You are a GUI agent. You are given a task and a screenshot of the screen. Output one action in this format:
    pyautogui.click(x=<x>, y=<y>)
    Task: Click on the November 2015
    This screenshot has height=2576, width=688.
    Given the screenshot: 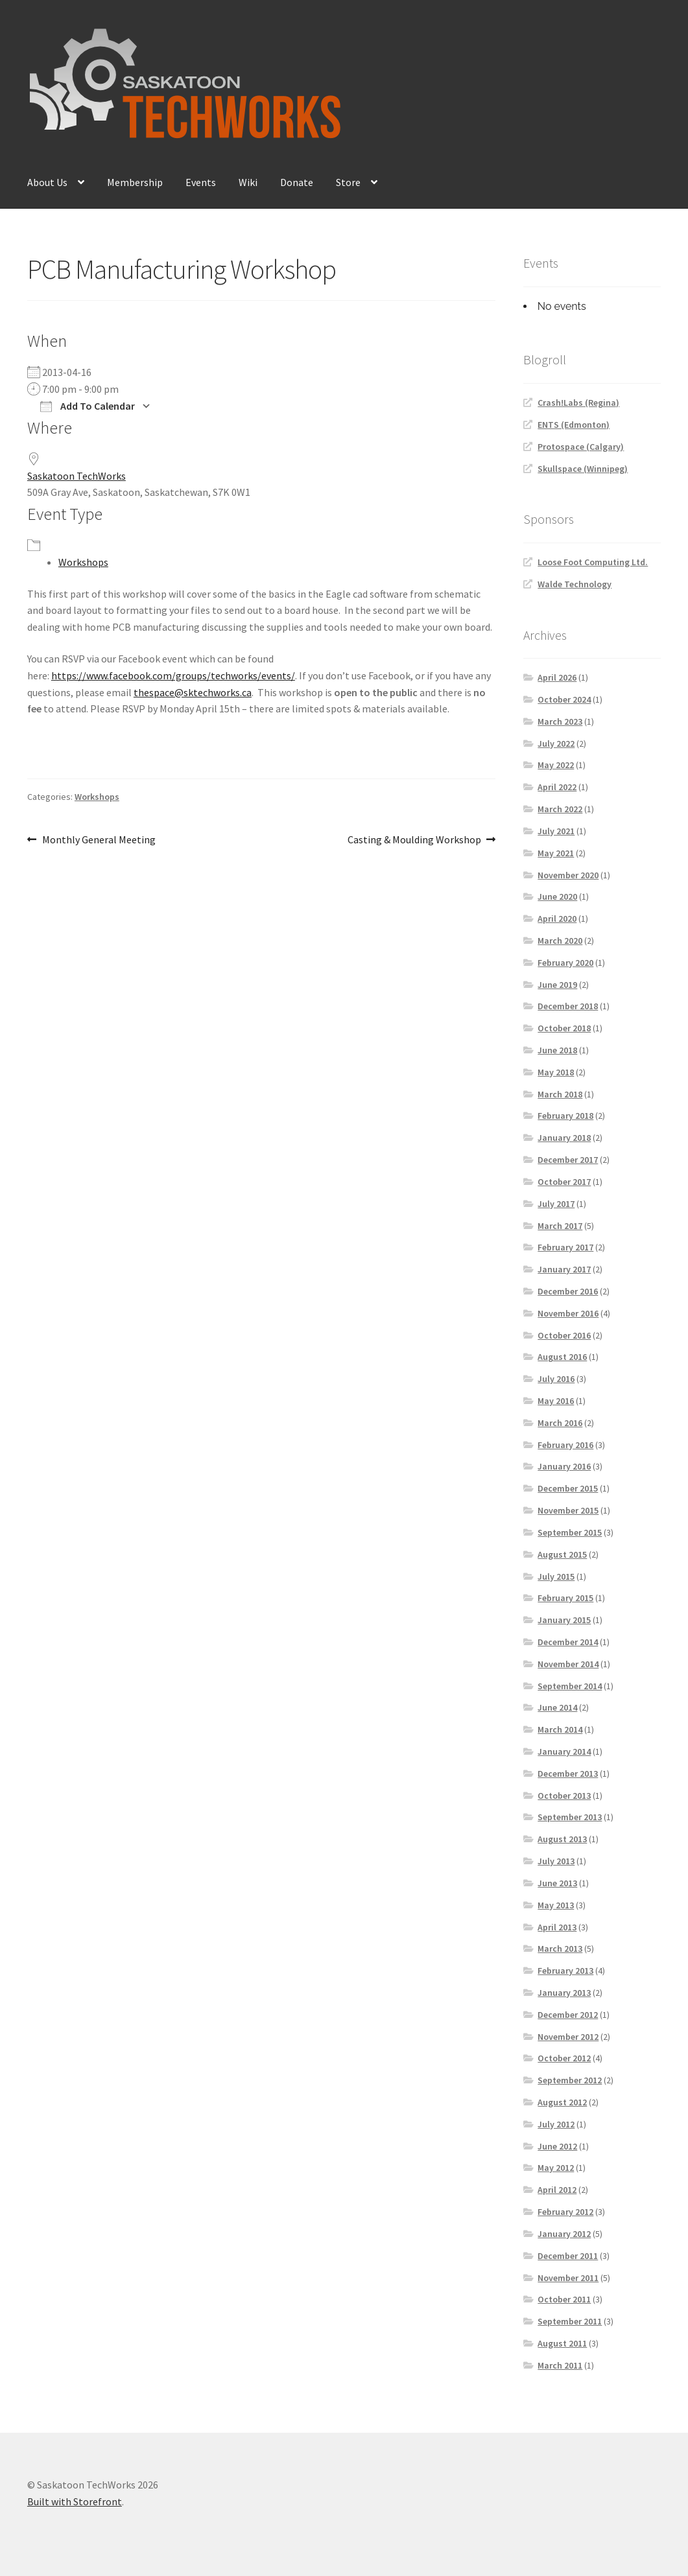 What is the action you would take?
    pyautogui.click(x=568, y=1510)
    